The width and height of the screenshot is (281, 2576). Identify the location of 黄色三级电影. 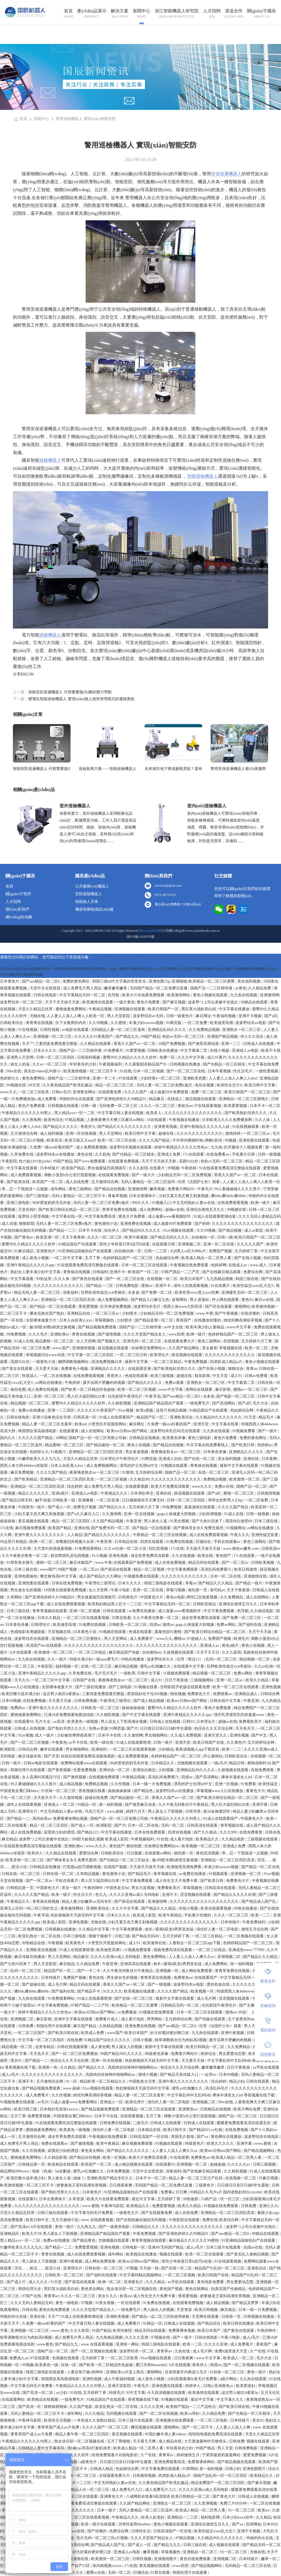
(200, 1438).